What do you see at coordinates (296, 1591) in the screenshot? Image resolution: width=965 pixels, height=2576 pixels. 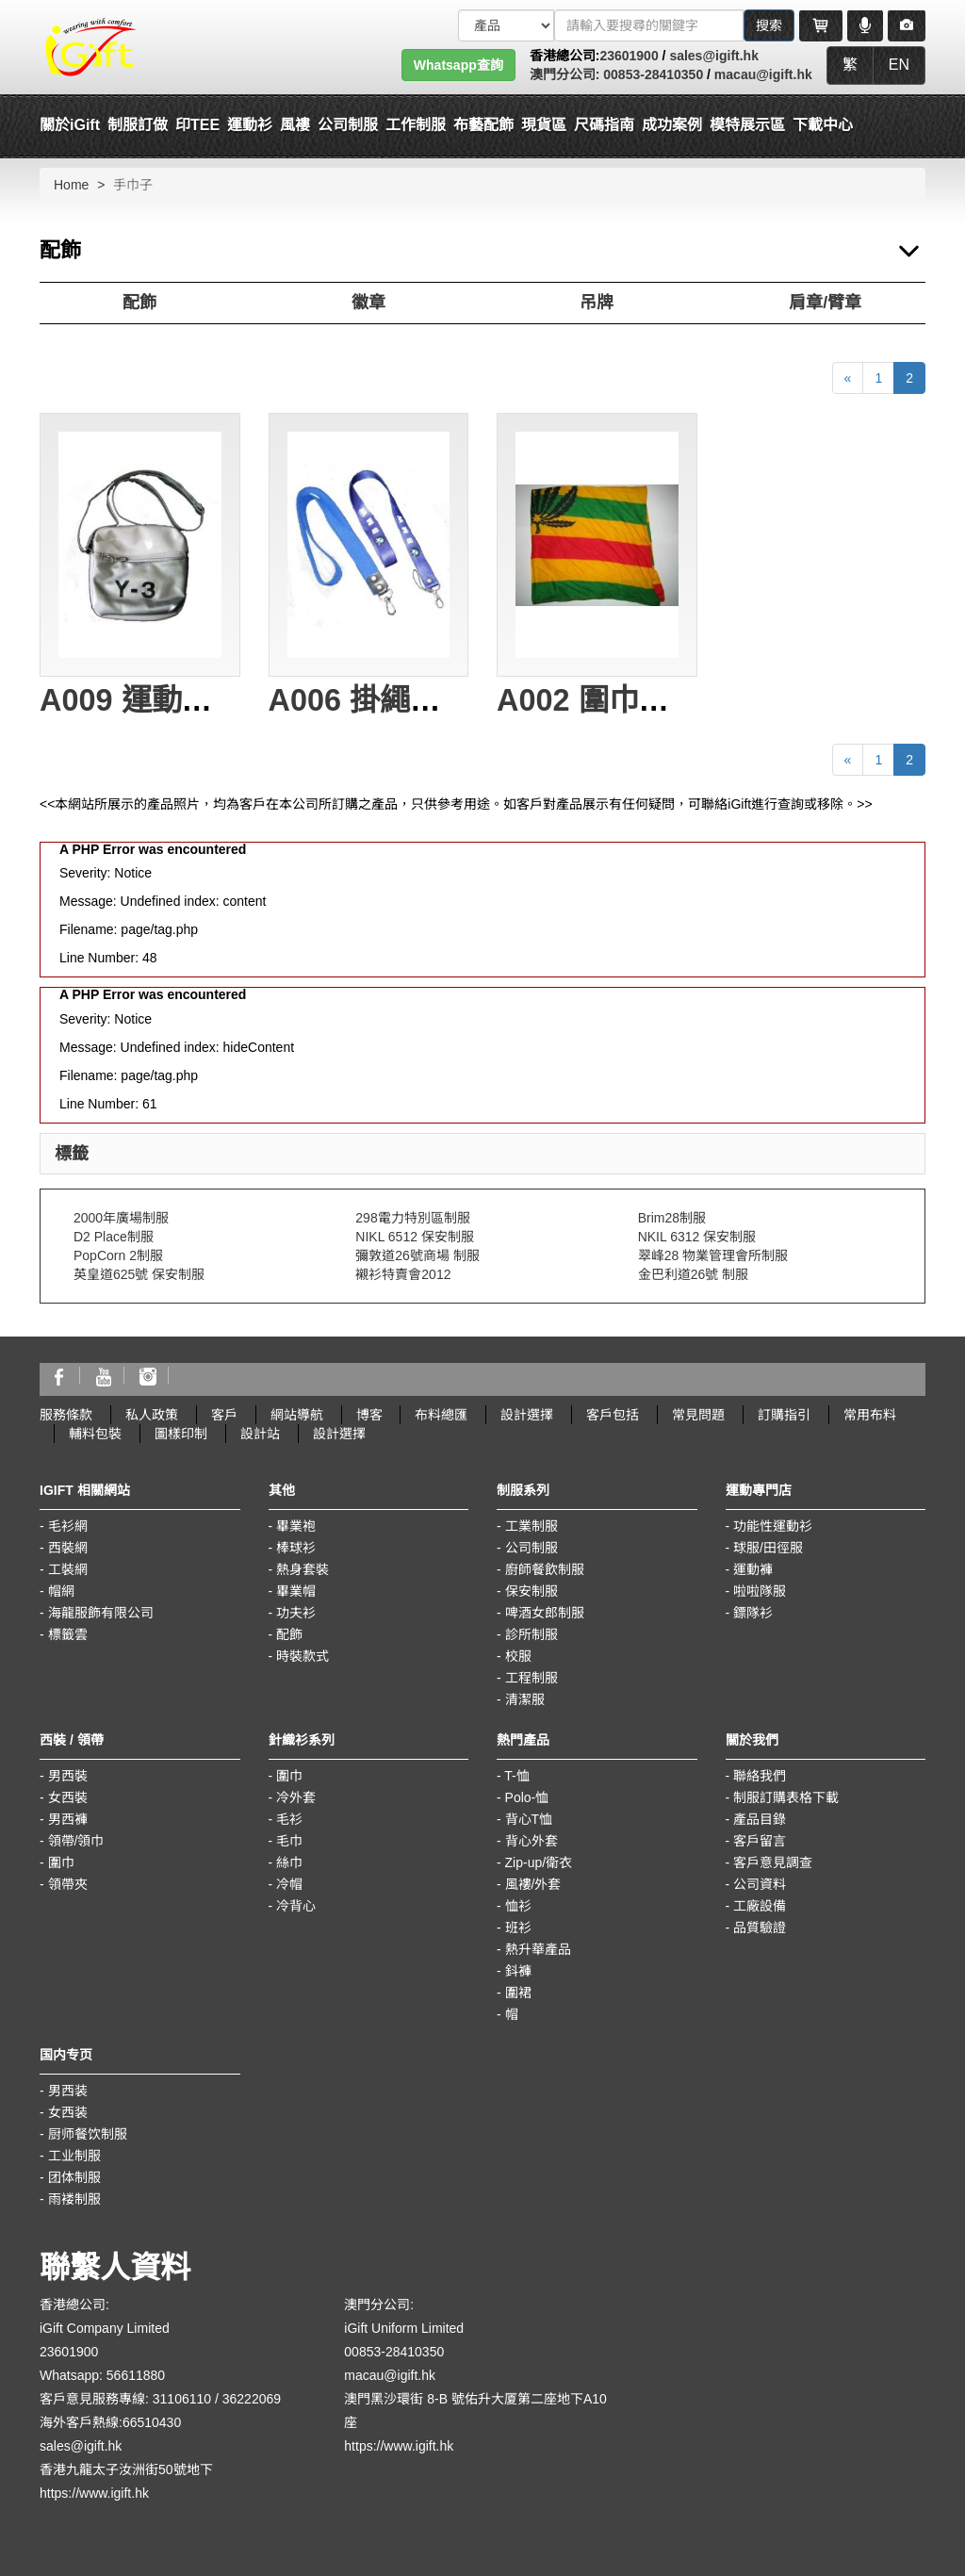 I see `畢業帽` at bounding box center [296, 1591].